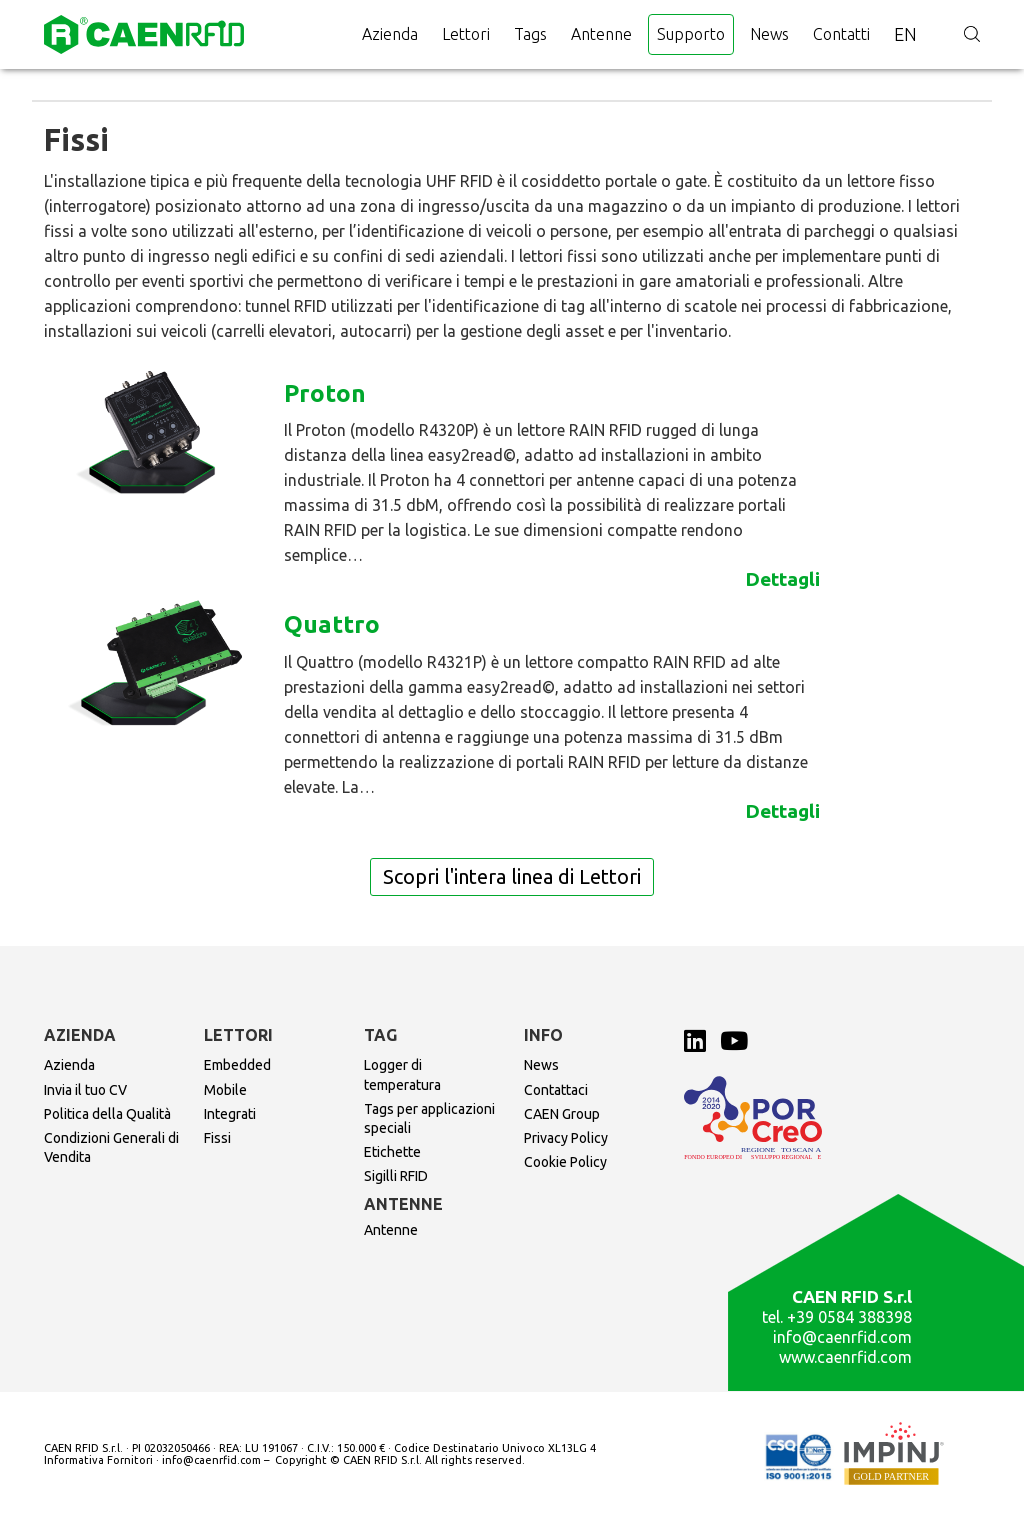  Describe the element at coordinates (107, 1114) in the screenshot. I see `Politica della Qualità` at that location.